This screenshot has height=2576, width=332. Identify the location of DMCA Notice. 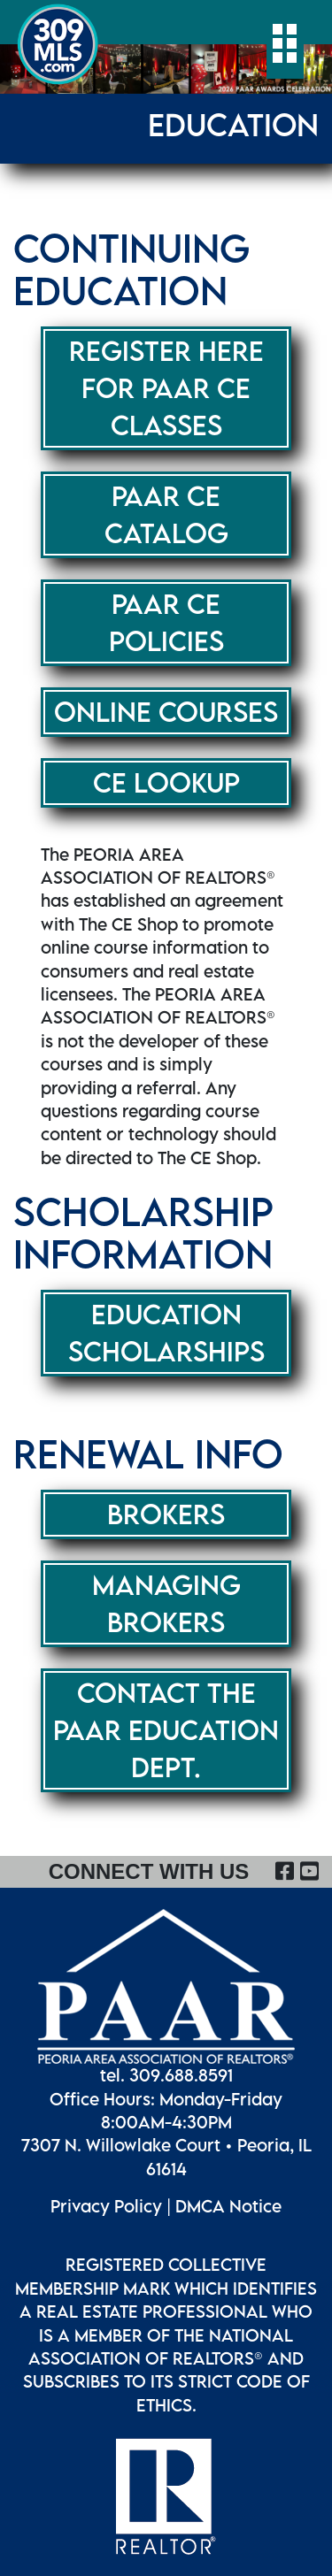
(228, 2206).